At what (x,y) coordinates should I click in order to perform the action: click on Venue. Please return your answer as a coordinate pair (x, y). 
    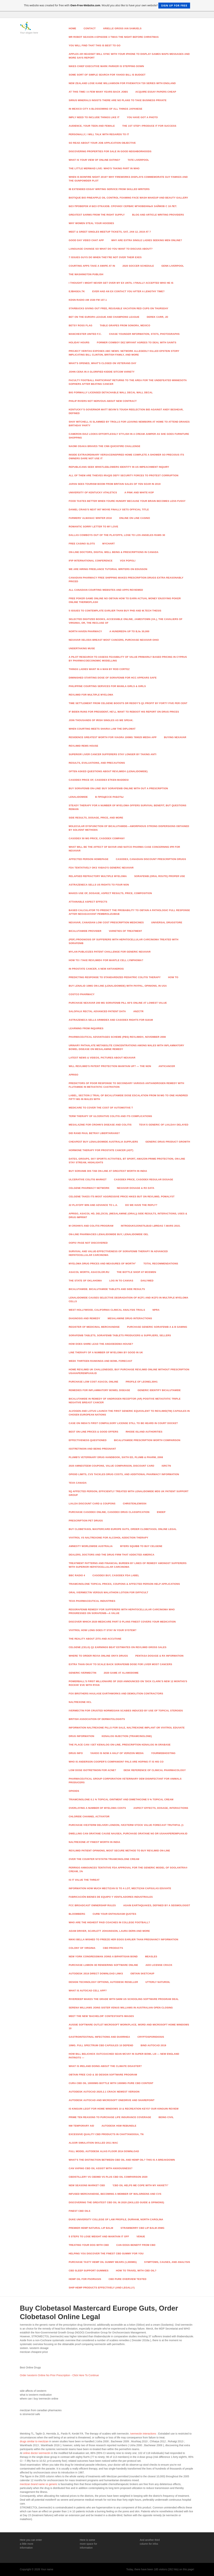
    Looking at the image, I should click on (140, 2236).